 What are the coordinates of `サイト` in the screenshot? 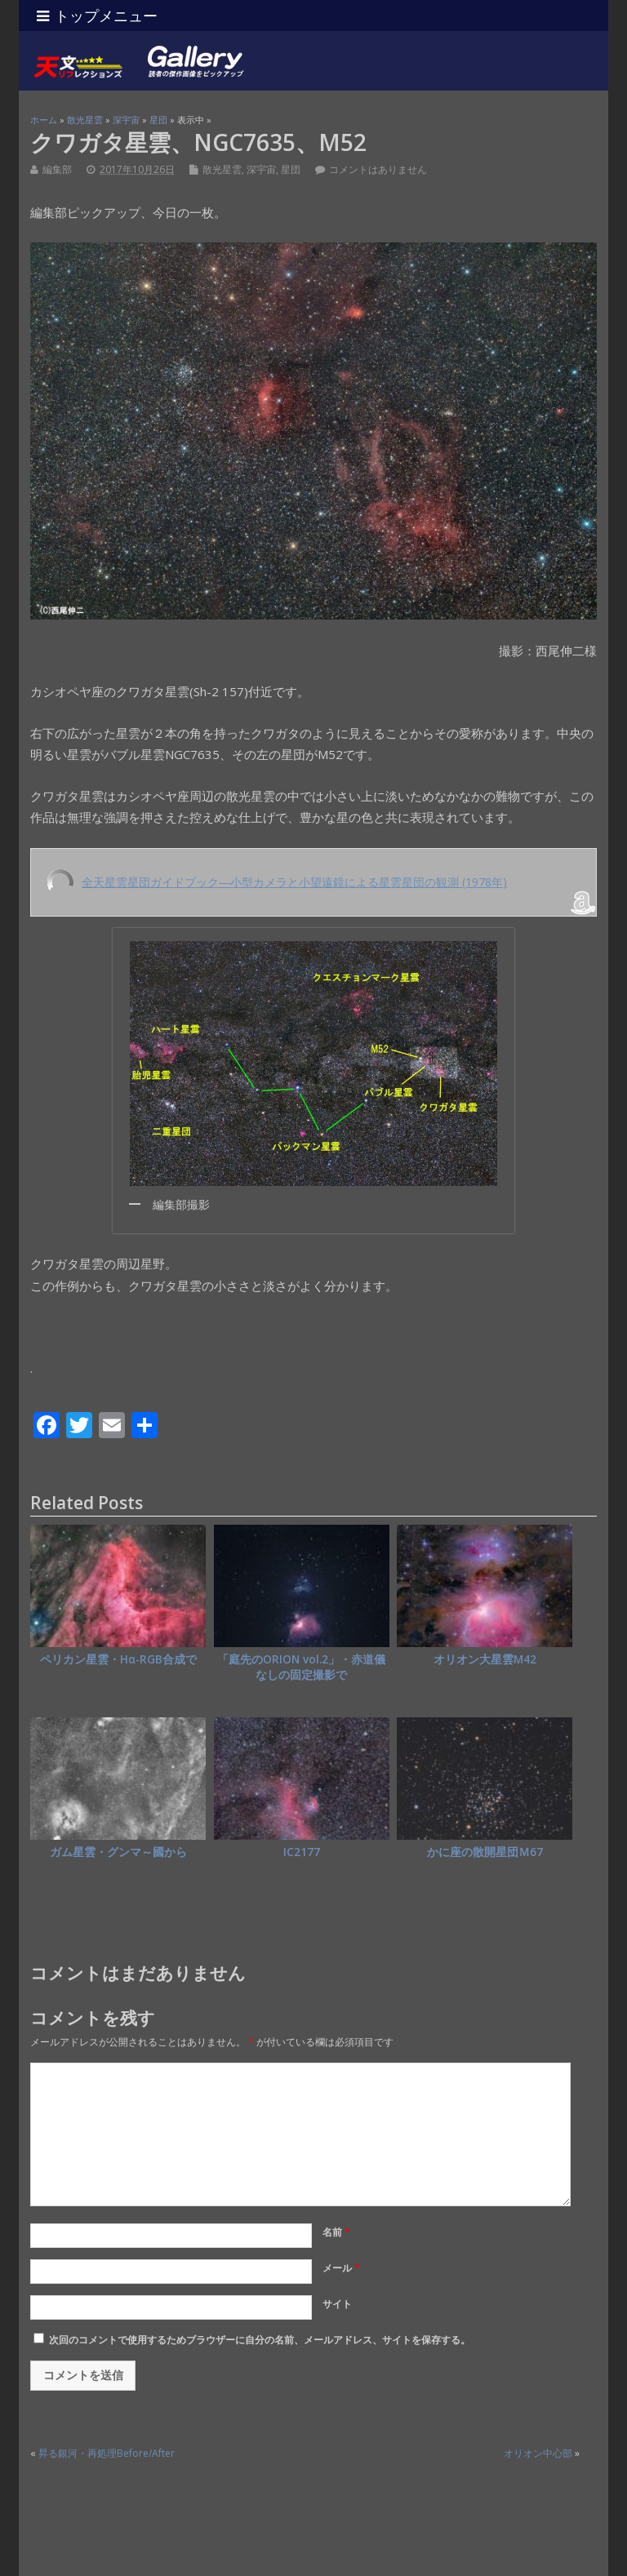 It's located at (337, 2304).